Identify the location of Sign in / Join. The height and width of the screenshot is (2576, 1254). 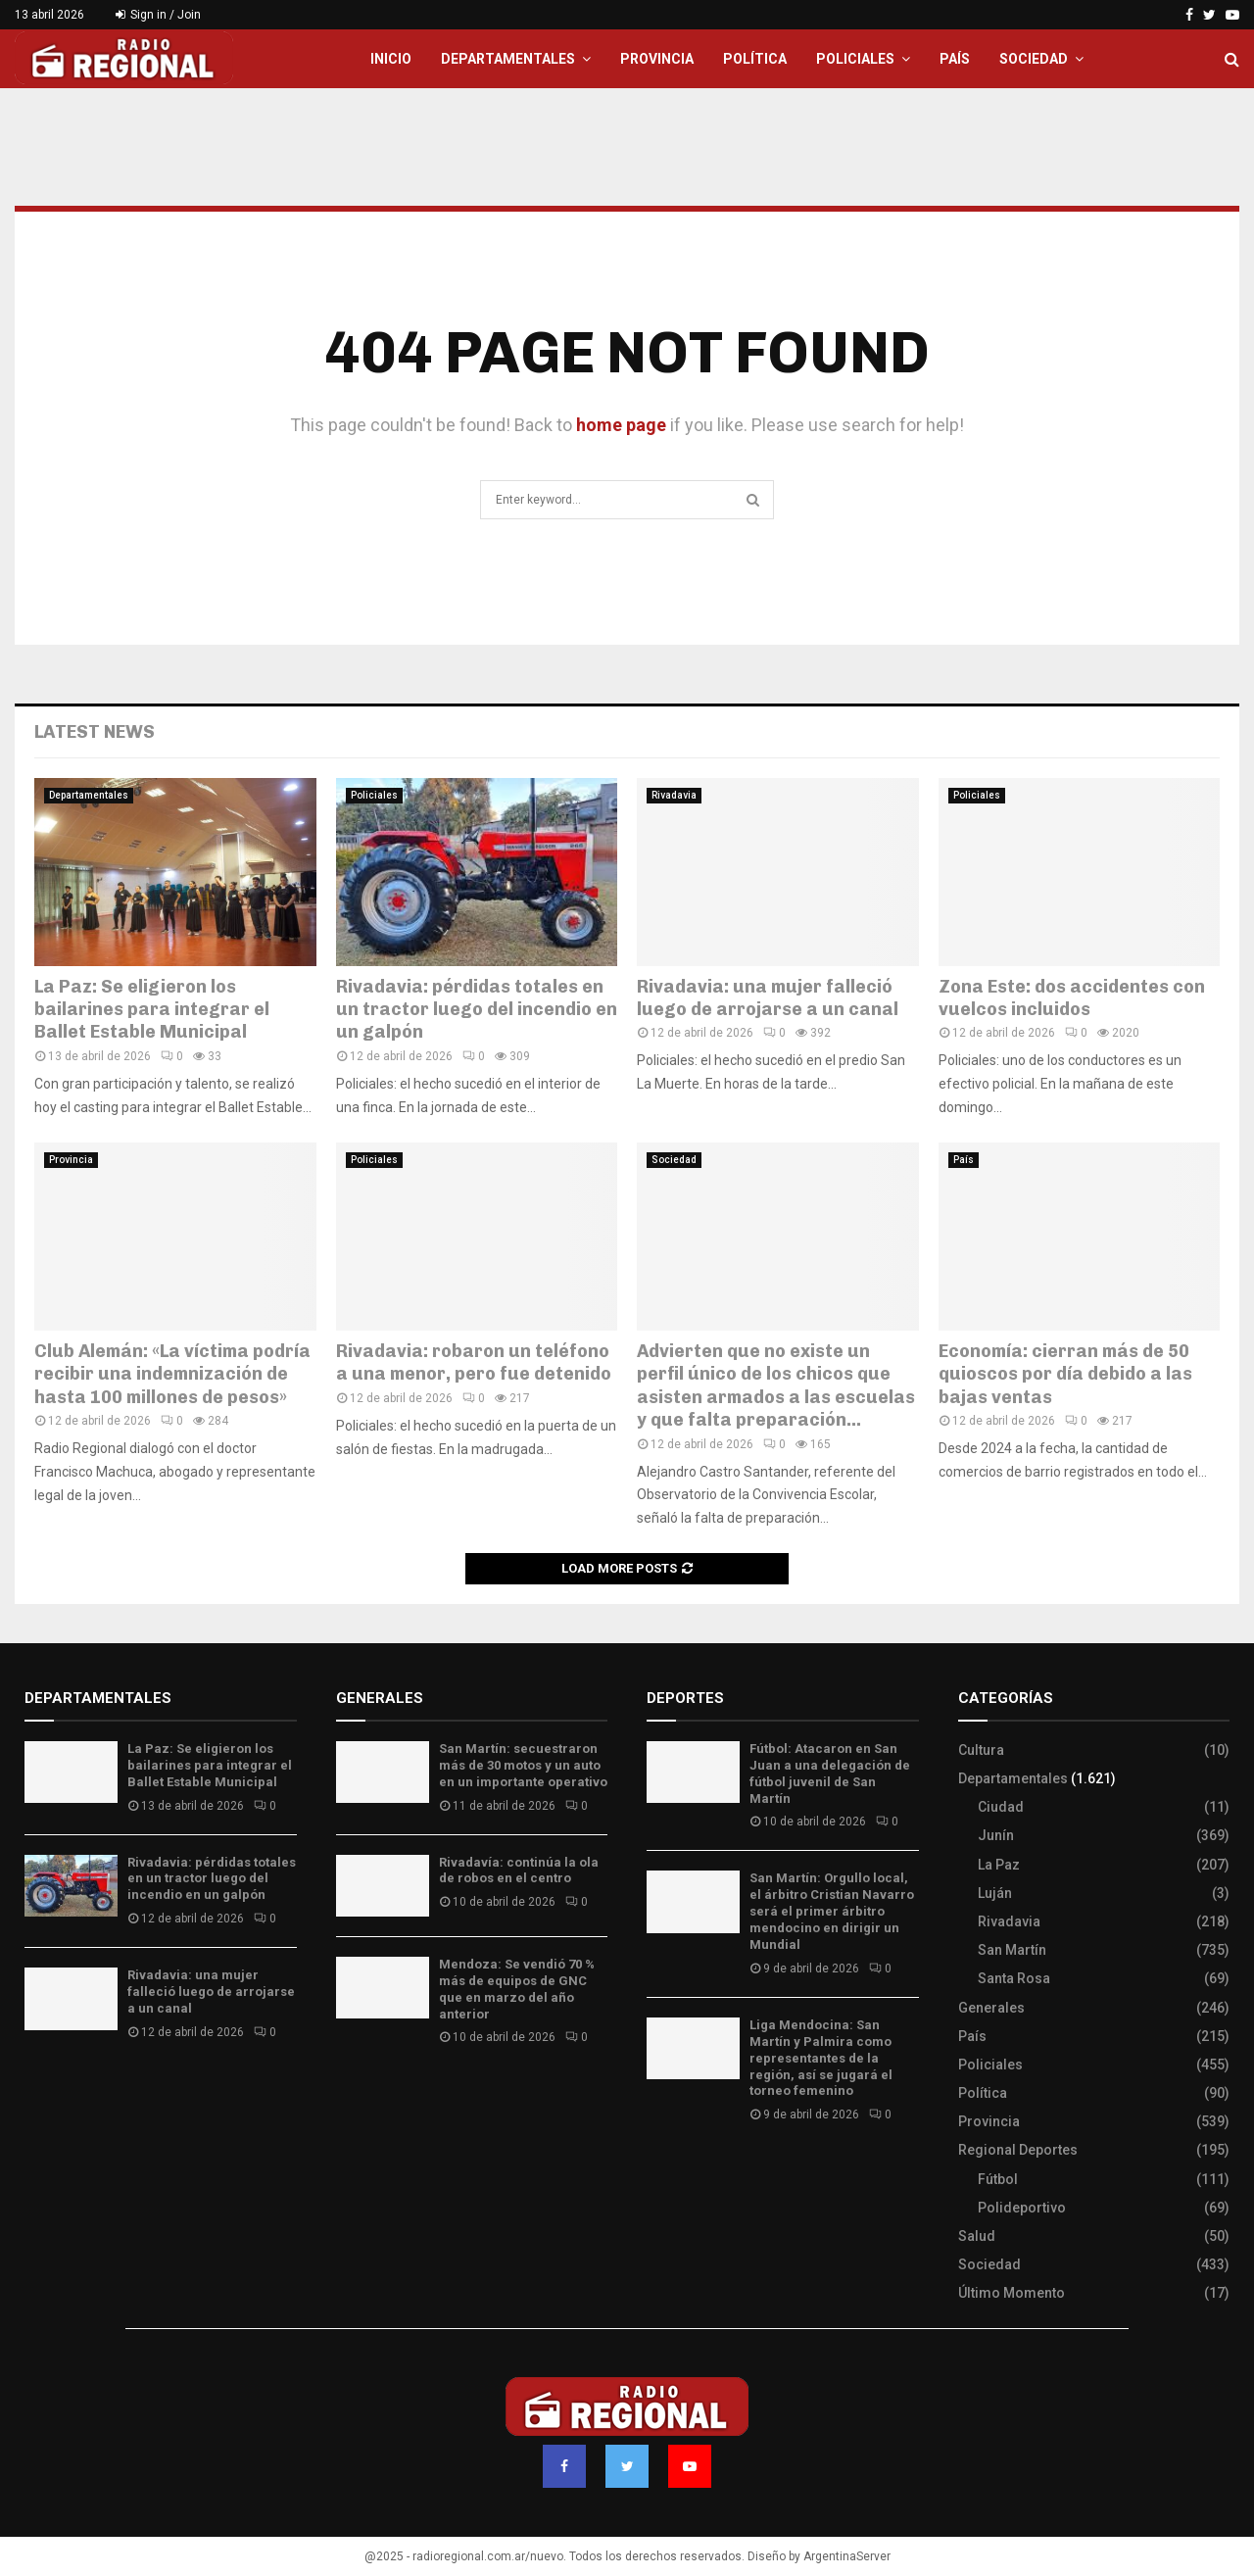
(158, 15).